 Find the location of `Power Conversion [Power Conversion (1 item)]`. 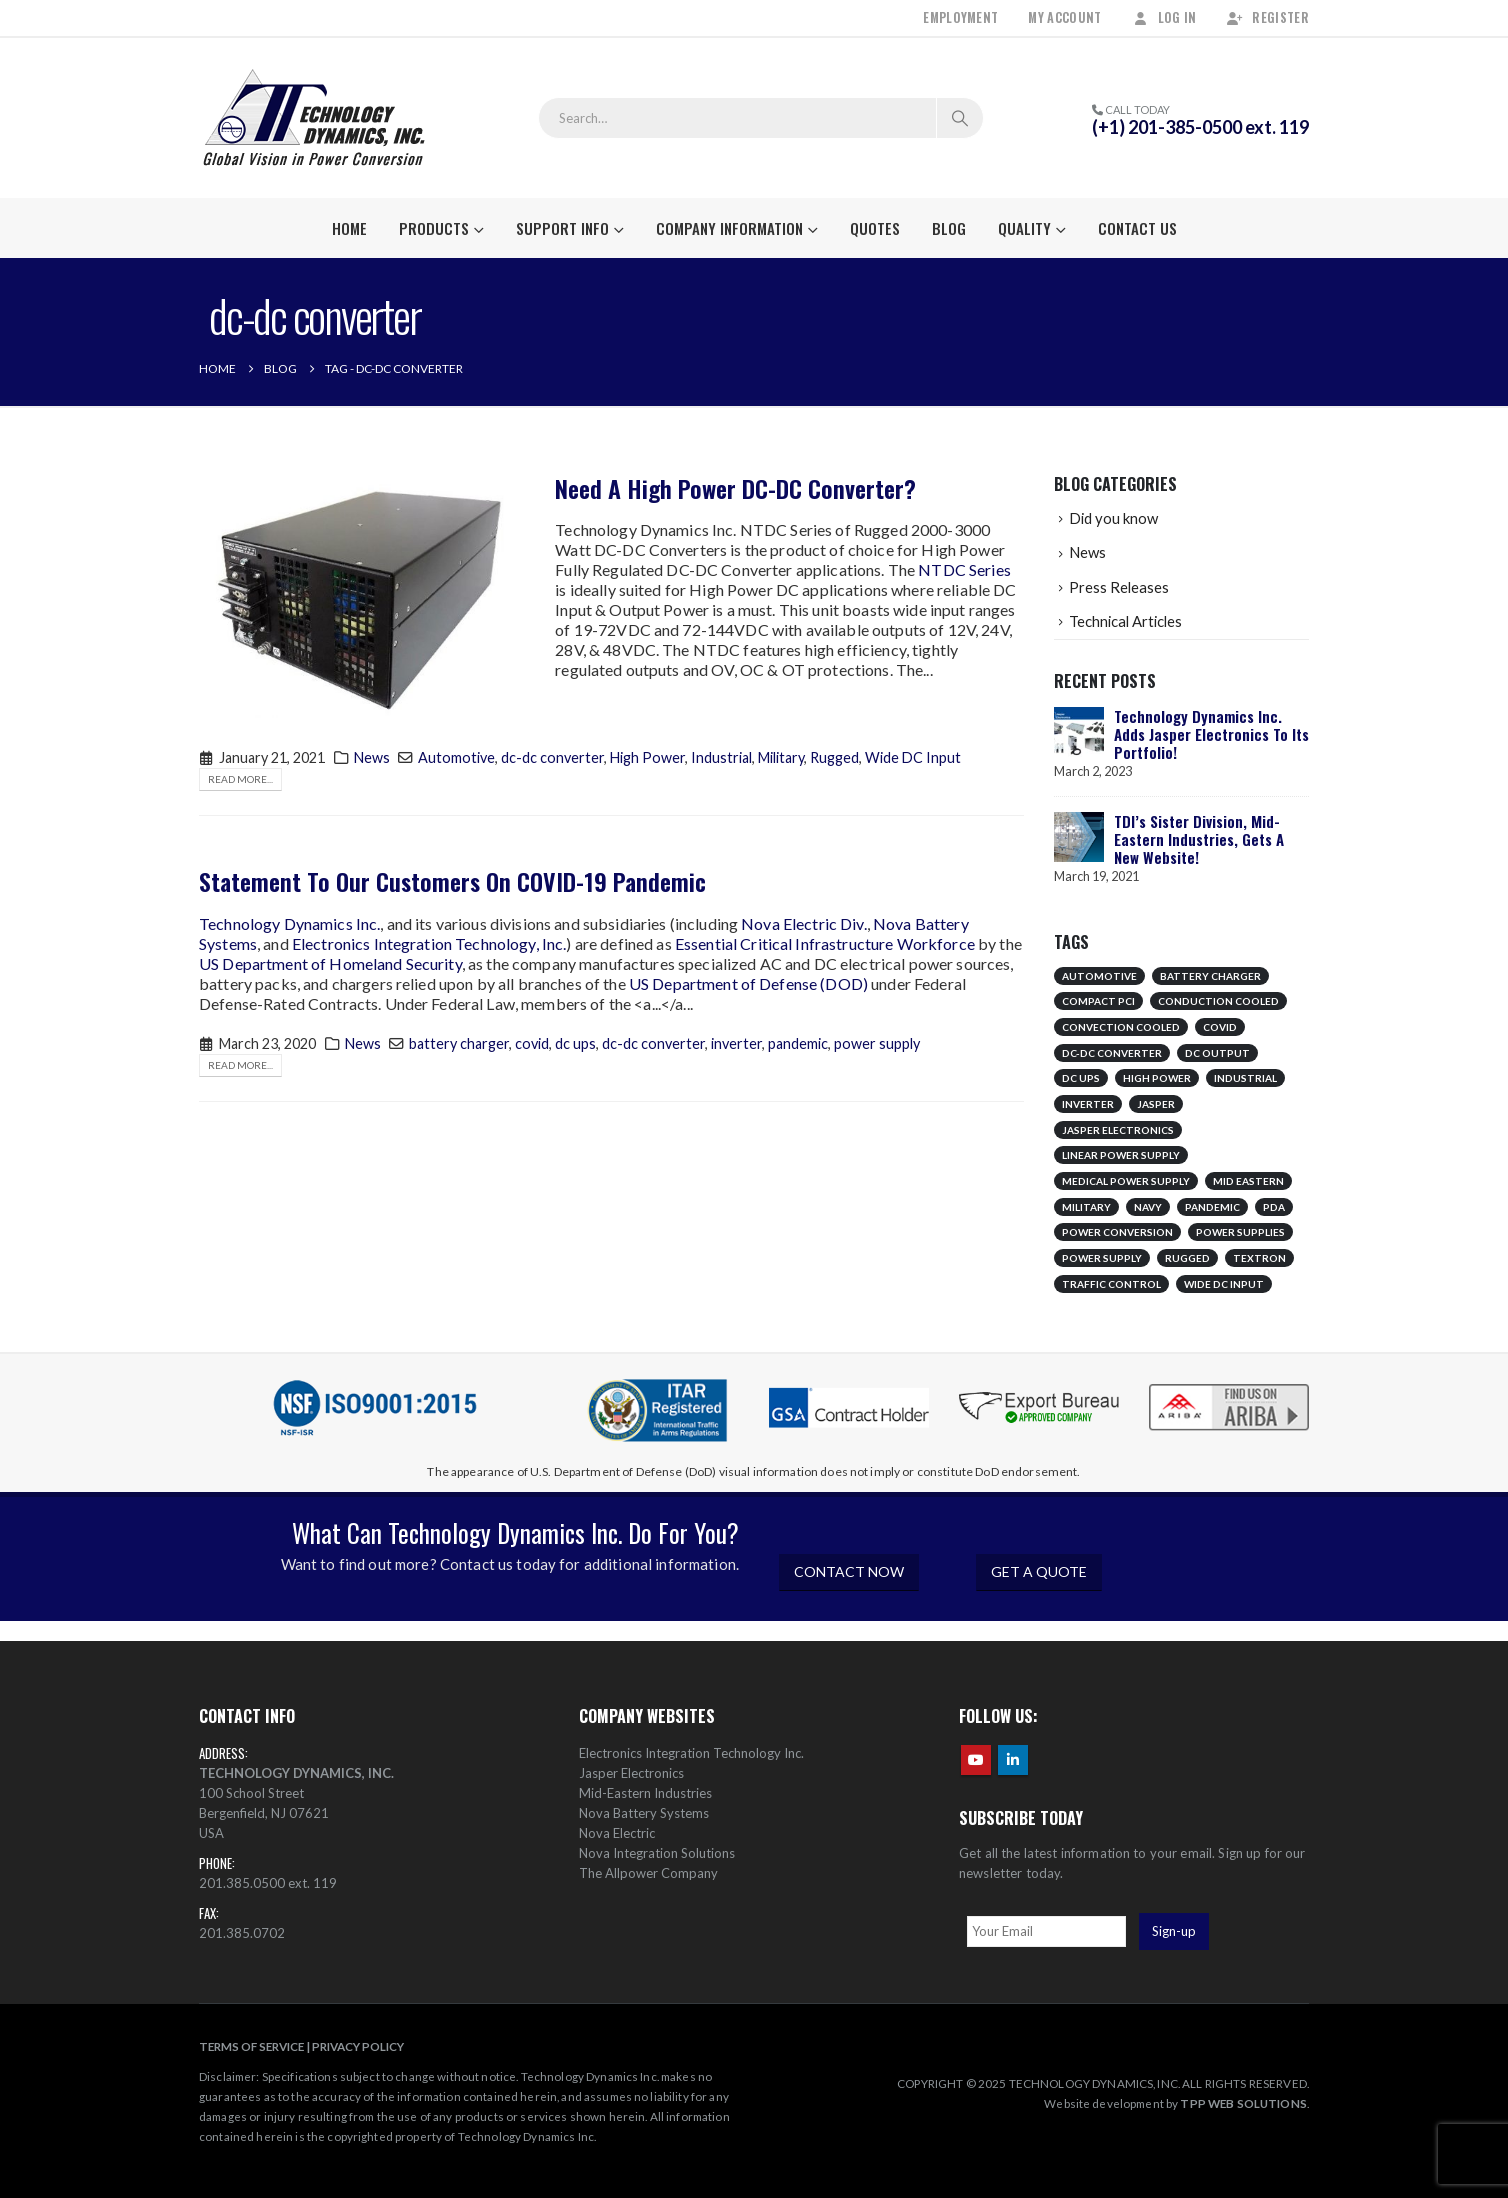

Power Conversion [Power Conversion (1 item)] is located at coordinates (1117, 1232).